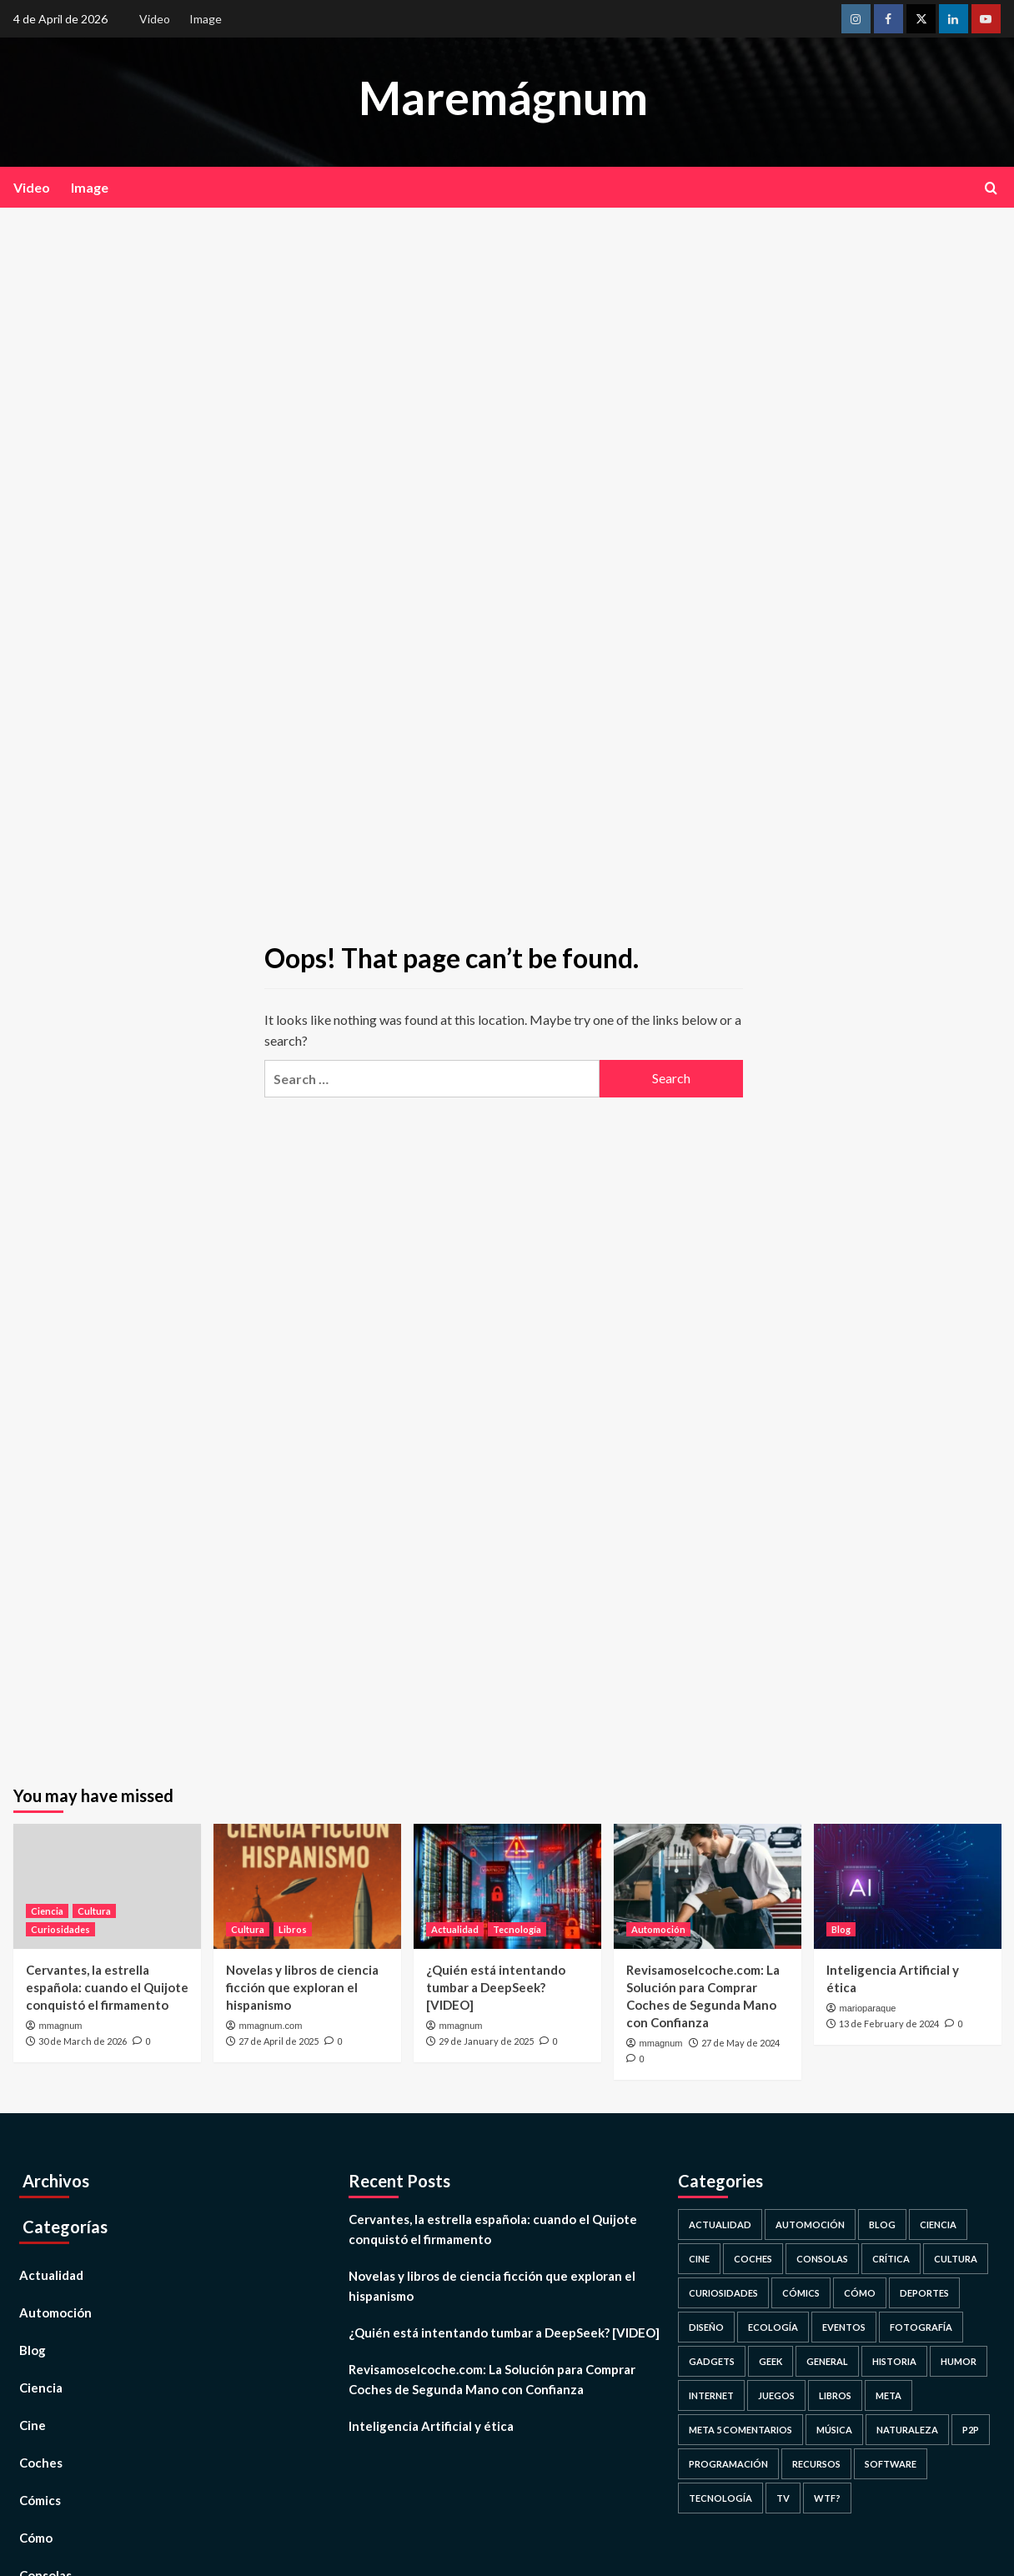 The image size is (1014, 2576). Describe the element at coordinates (712, 2361) in the screenshot. I see `Gadgets [Gadgets (36 items)]` at that location.